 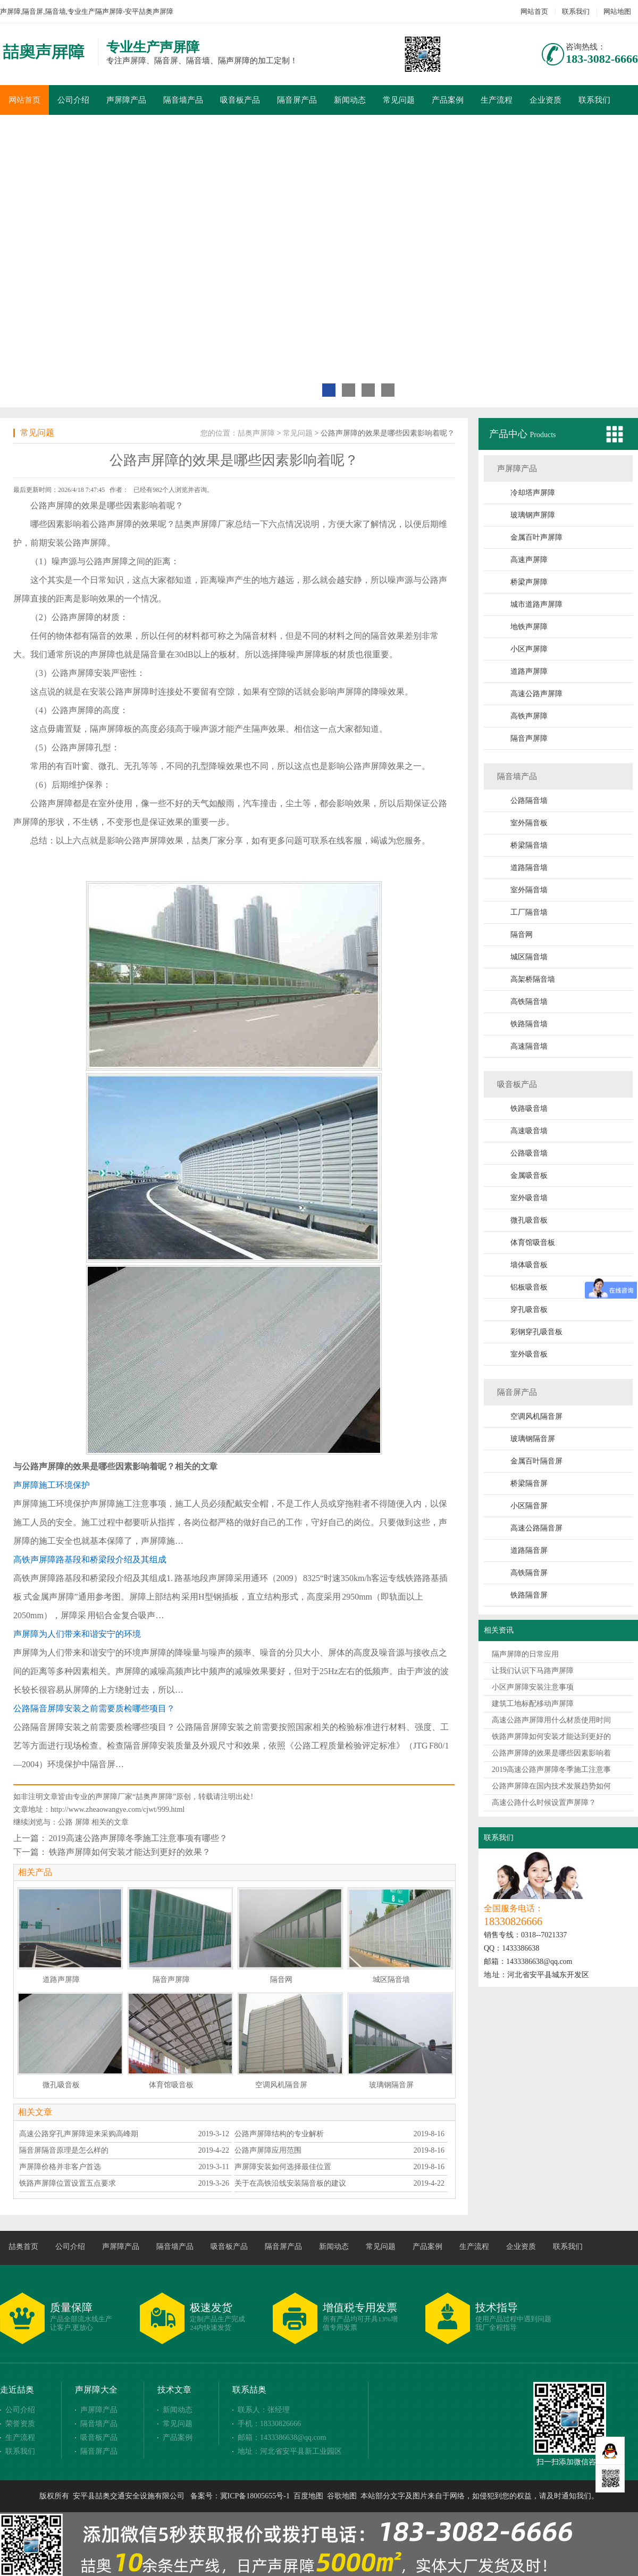 What do you see at coordinates (77, 1633) in the screenshot?
I see `声屏障为人们带来和谐安宁的环境` at bounding box center [77, 1633].